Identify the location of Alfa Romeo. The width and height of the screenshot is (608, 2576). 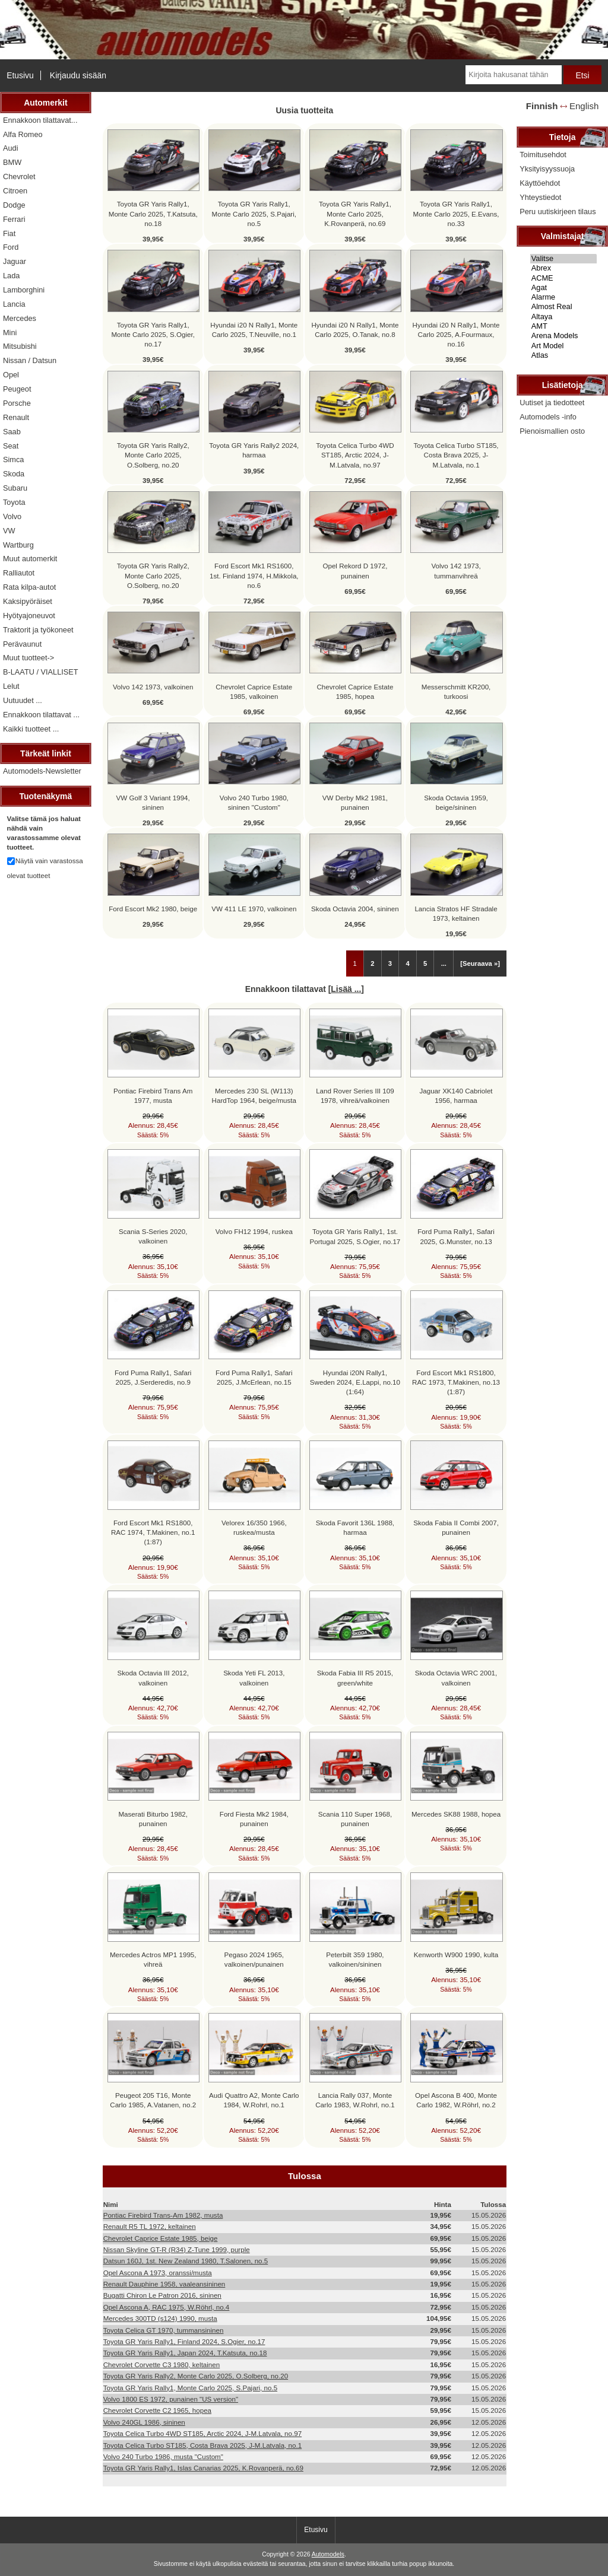
(23, 134).